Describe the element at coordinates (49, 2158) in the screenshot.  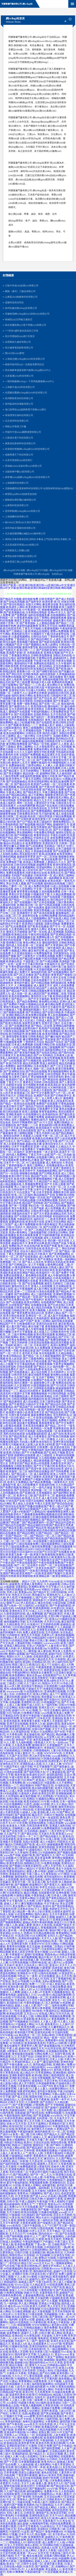
I see `麻豆区91` at that location.